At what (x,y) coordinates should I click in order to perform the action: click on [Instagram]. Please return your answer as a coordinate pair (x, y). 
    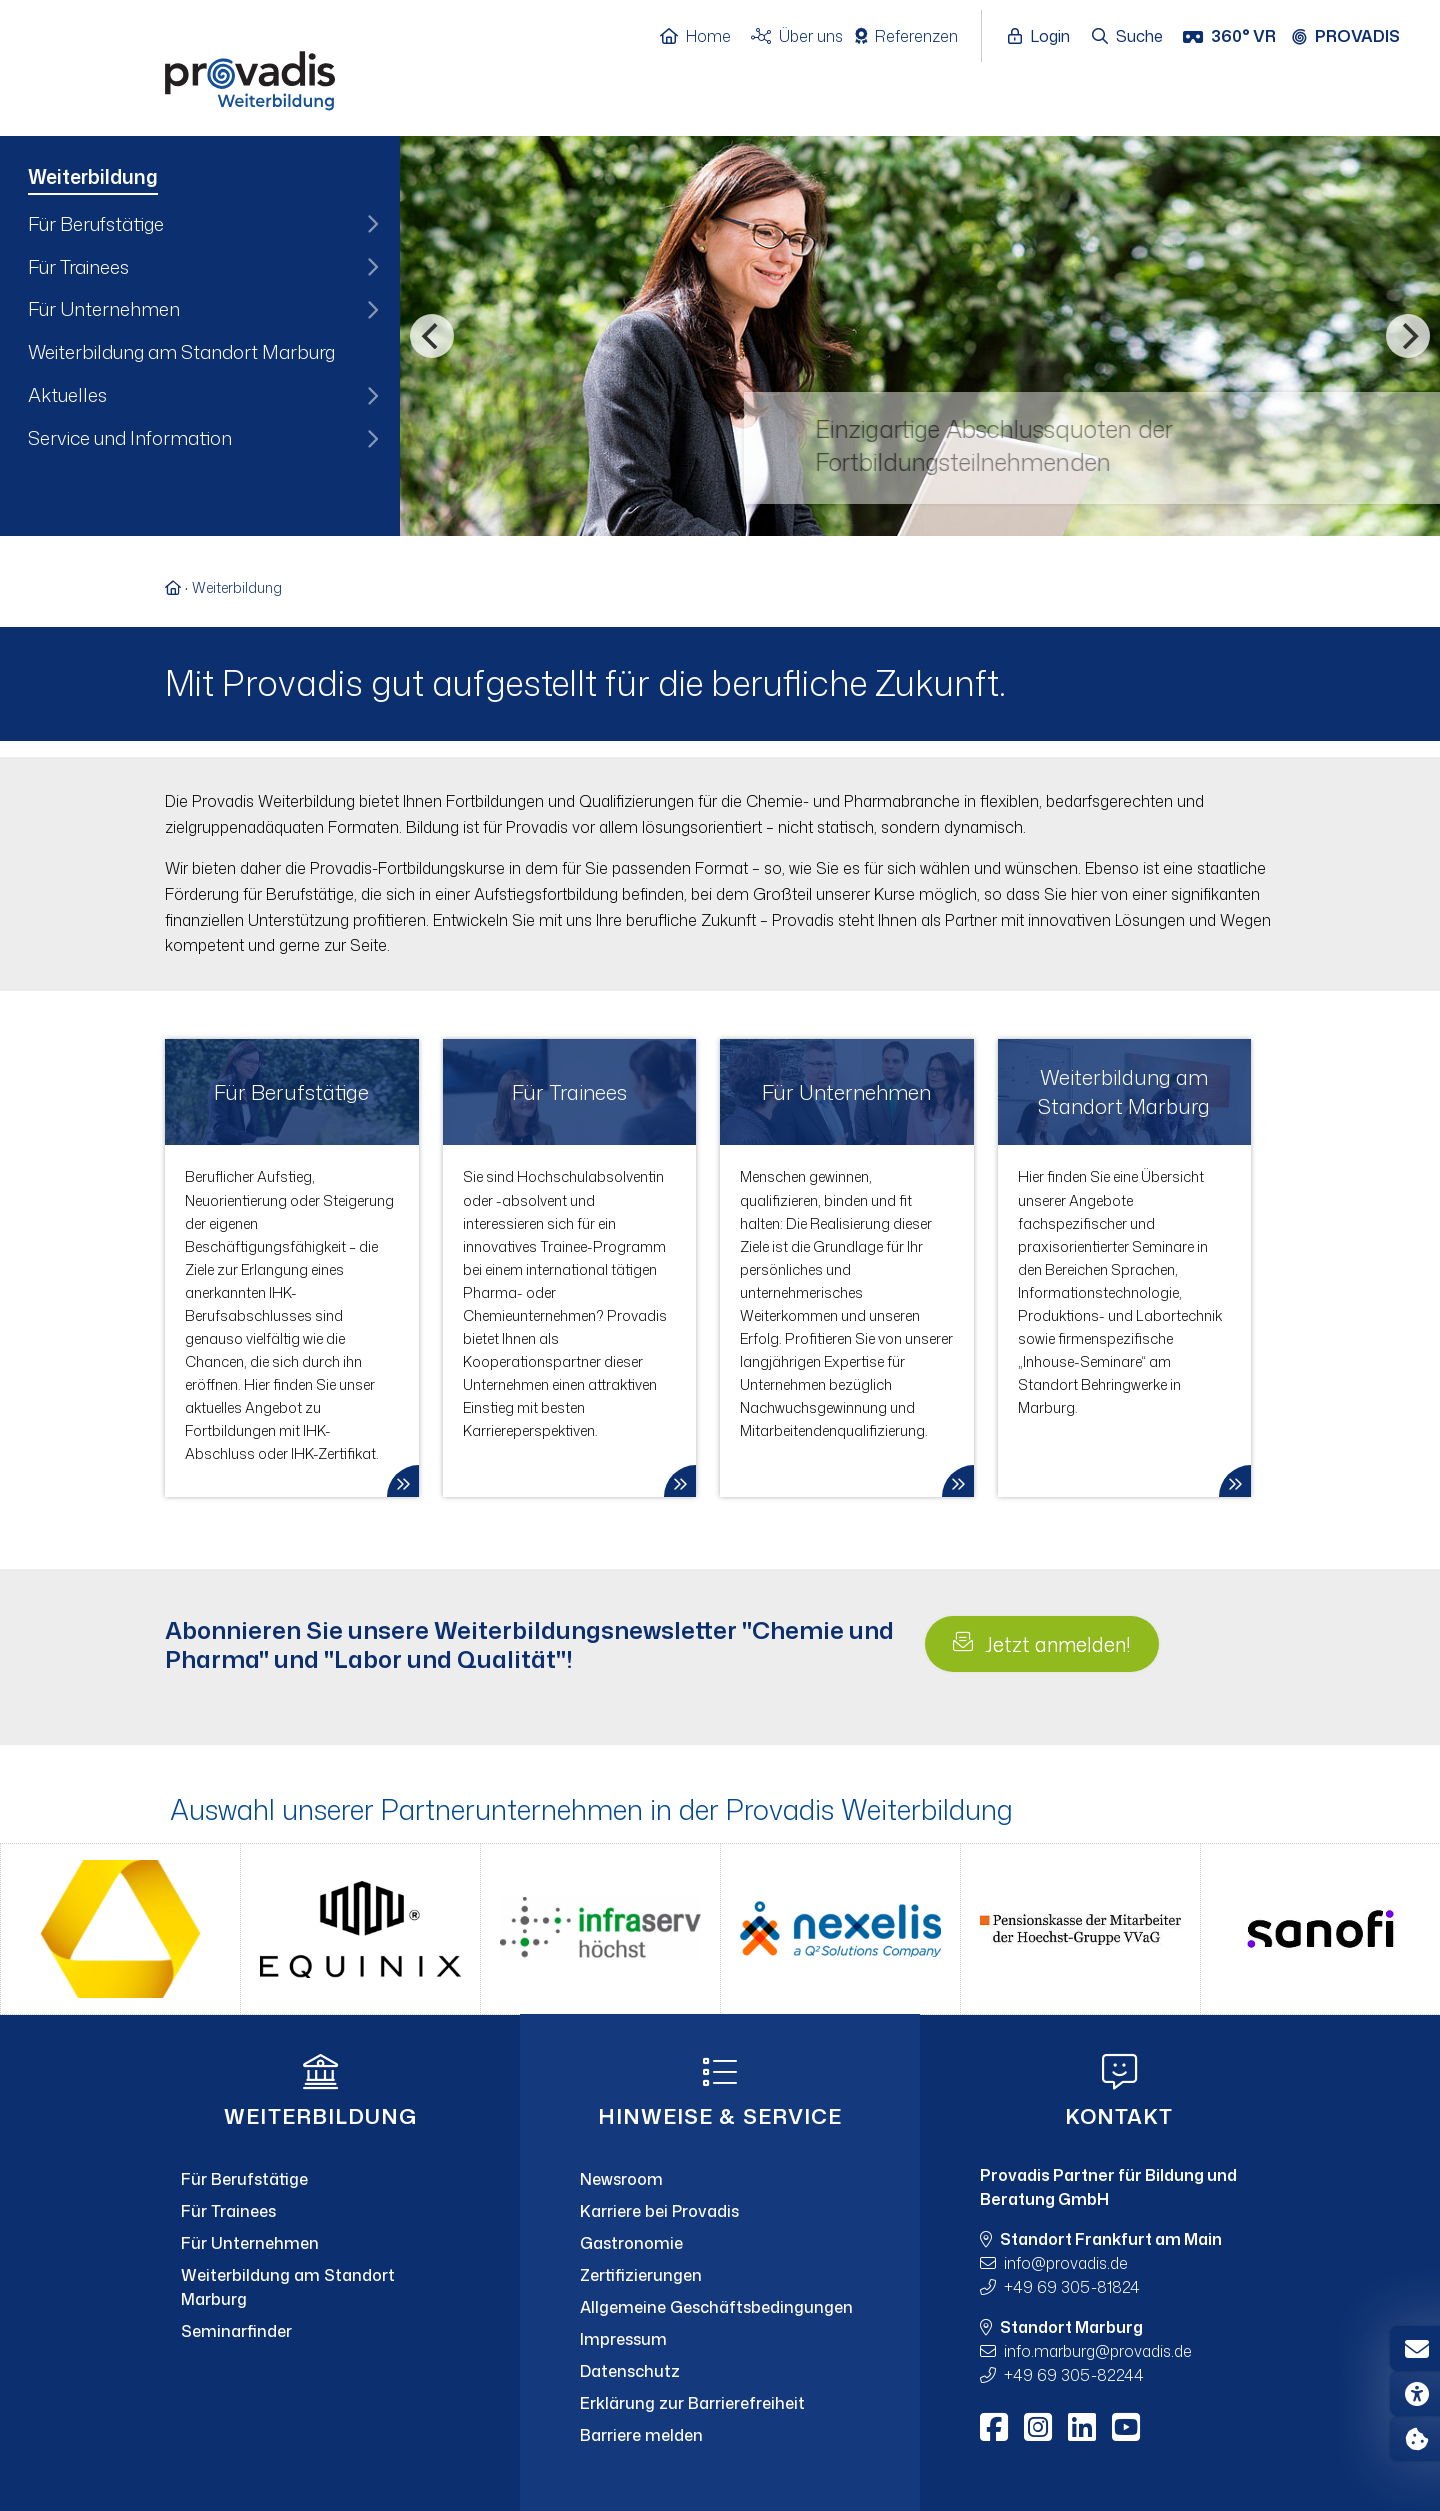
    Looking at the image, I should click on (1038, 2427).